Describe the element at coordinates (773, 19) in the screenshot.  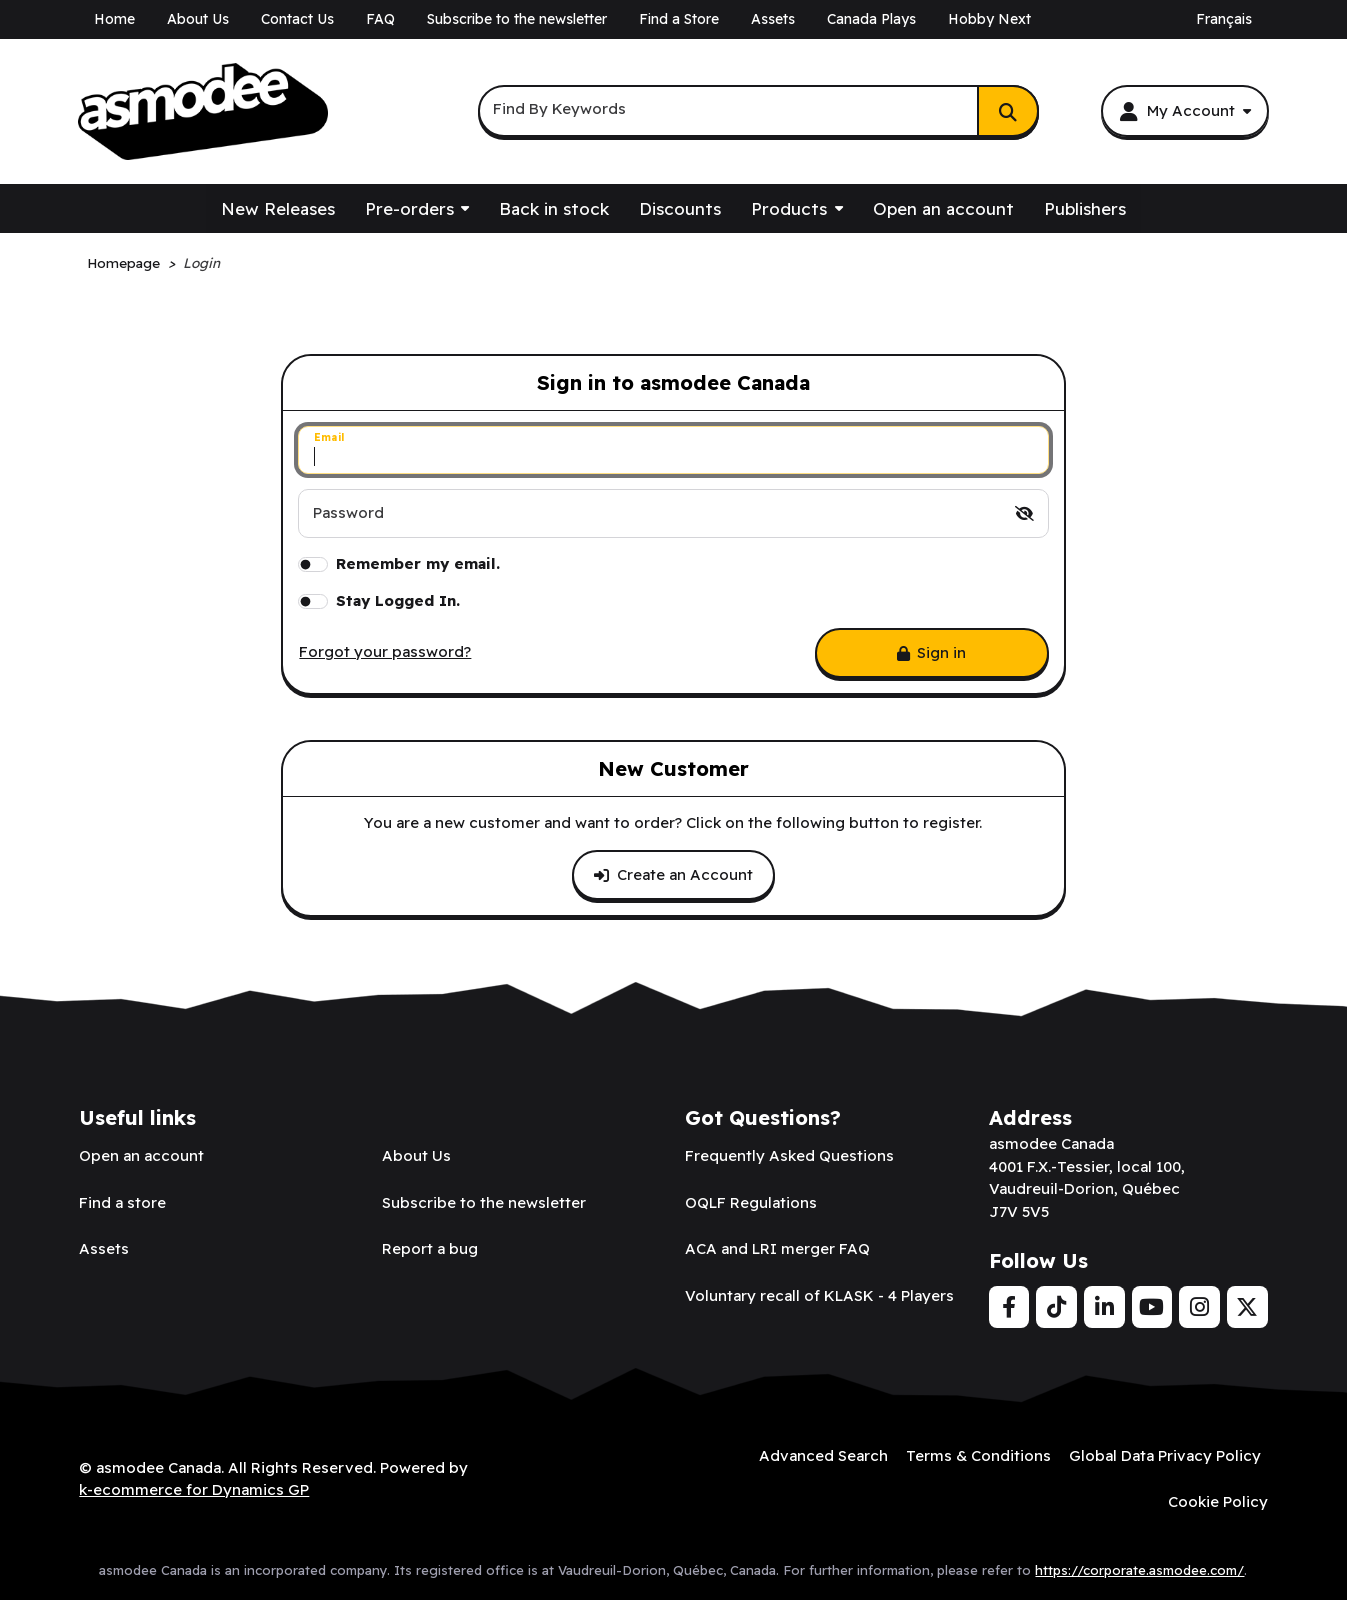
I see `Assets` at that location.